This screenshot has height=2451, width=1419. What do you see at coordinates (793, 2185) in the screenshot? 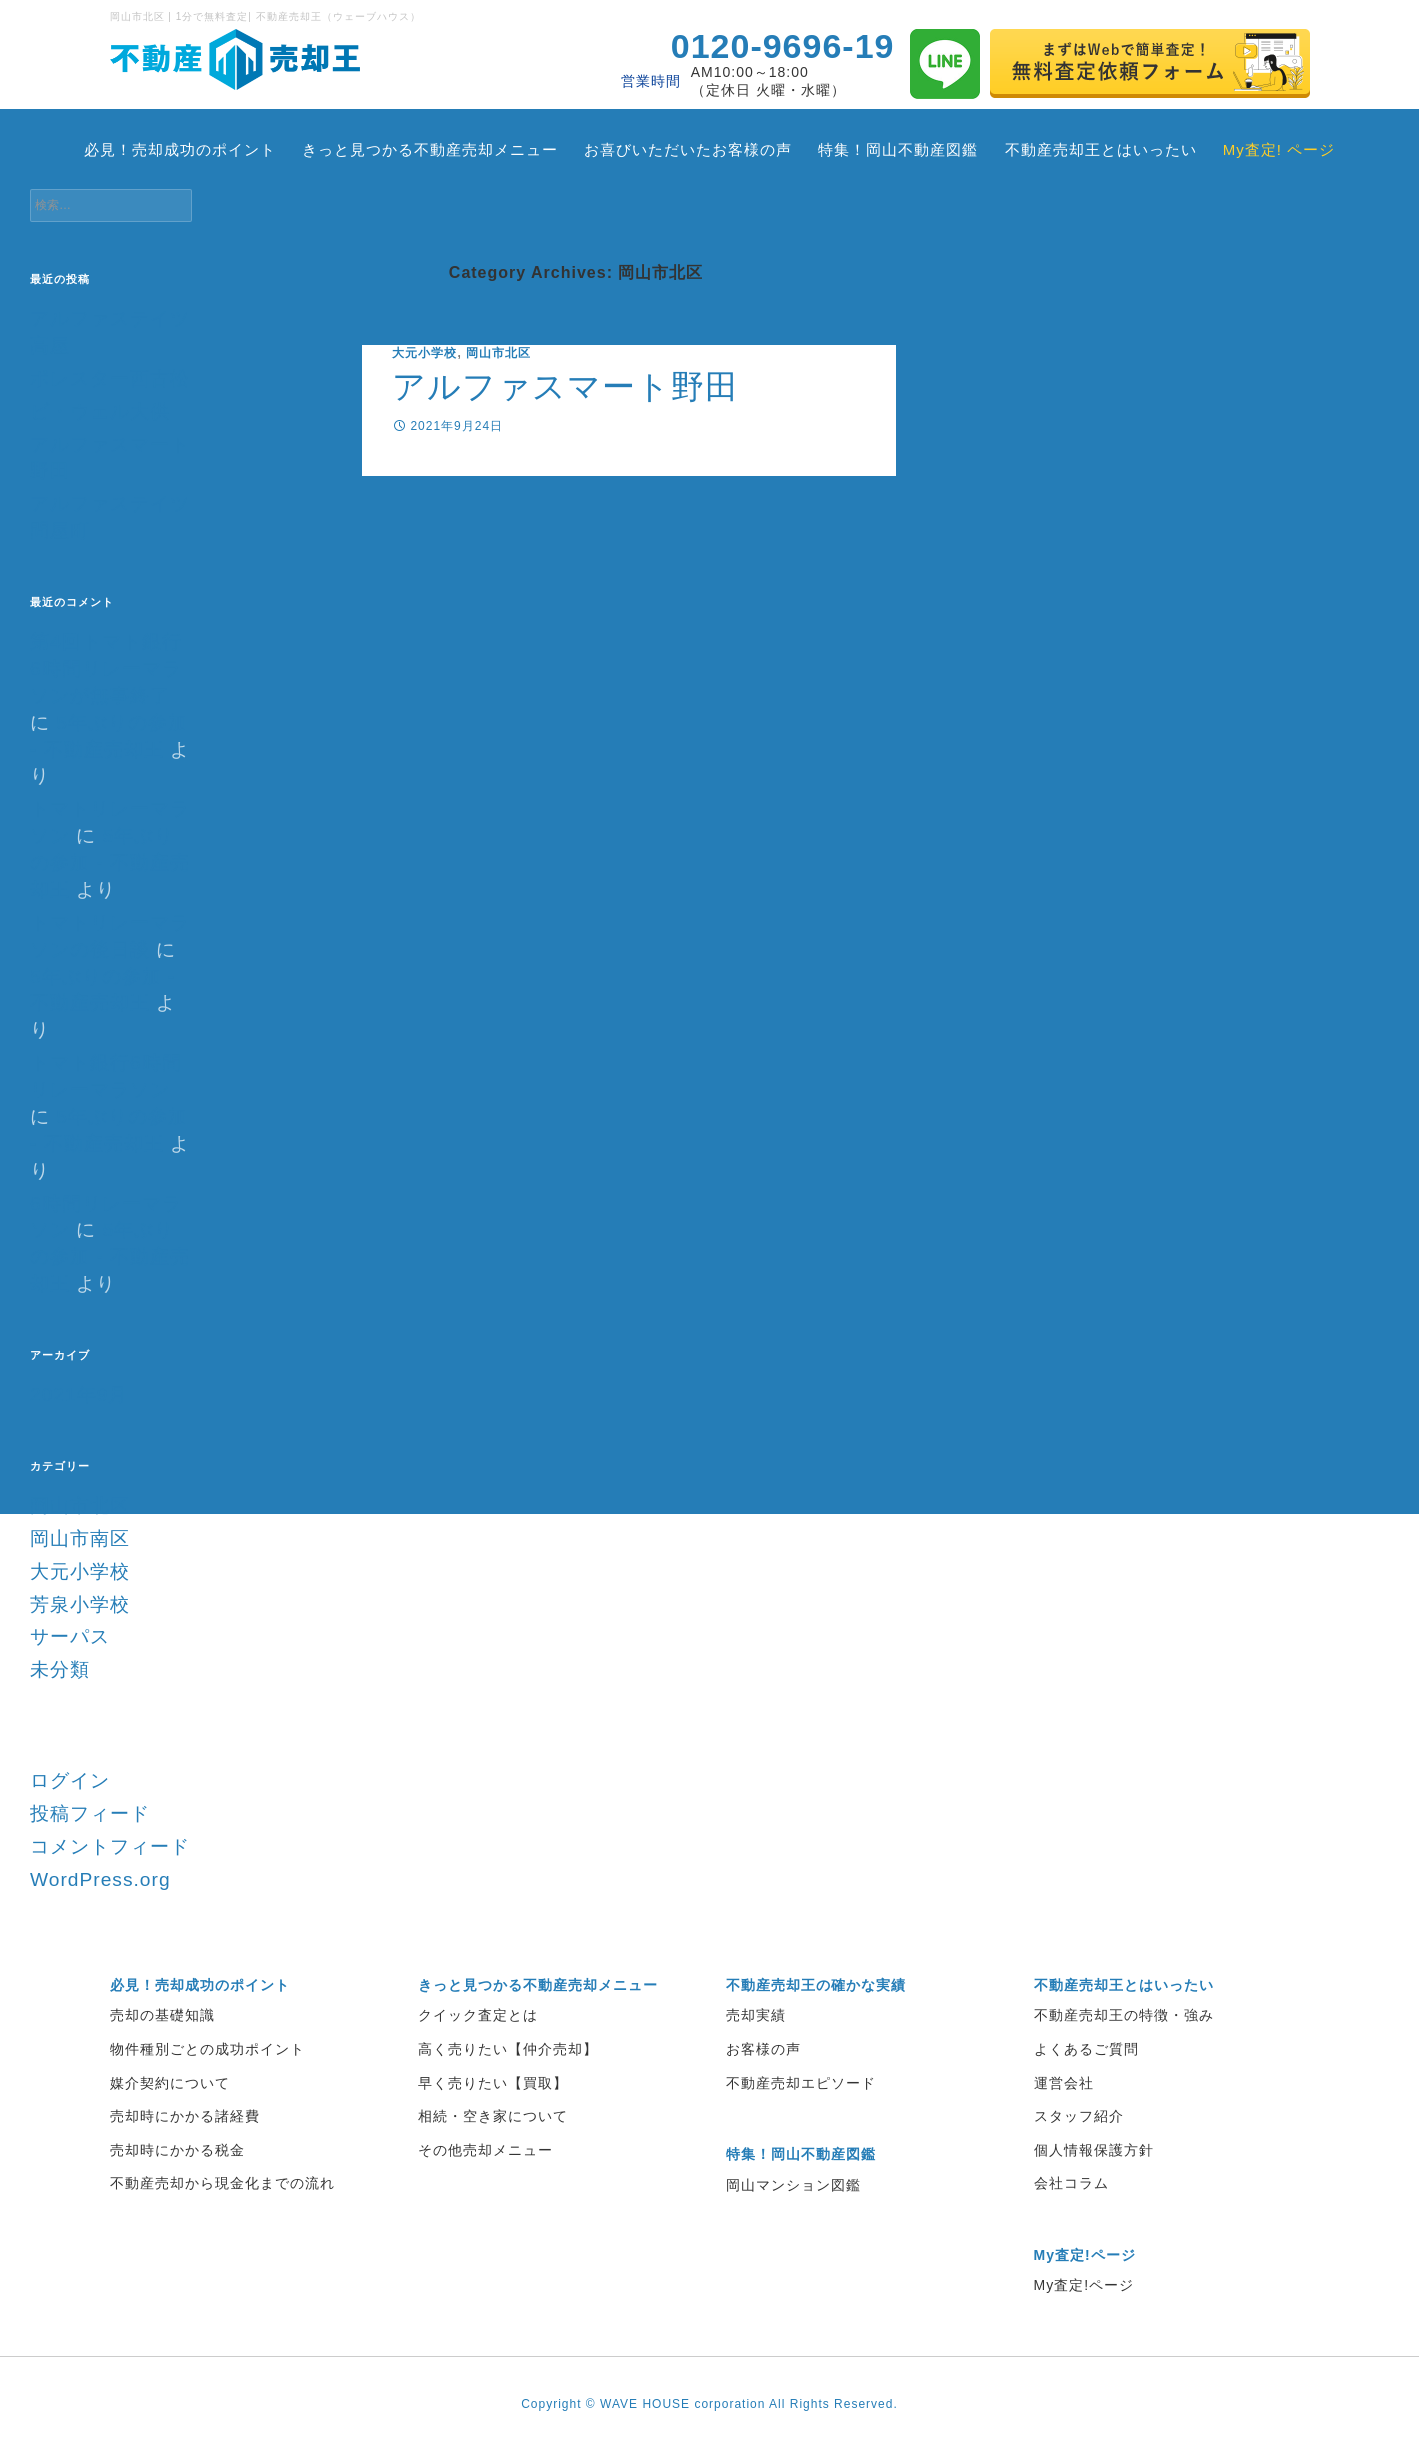
I see `岡山マンション図鑑` at bounding box center [793, 2185].